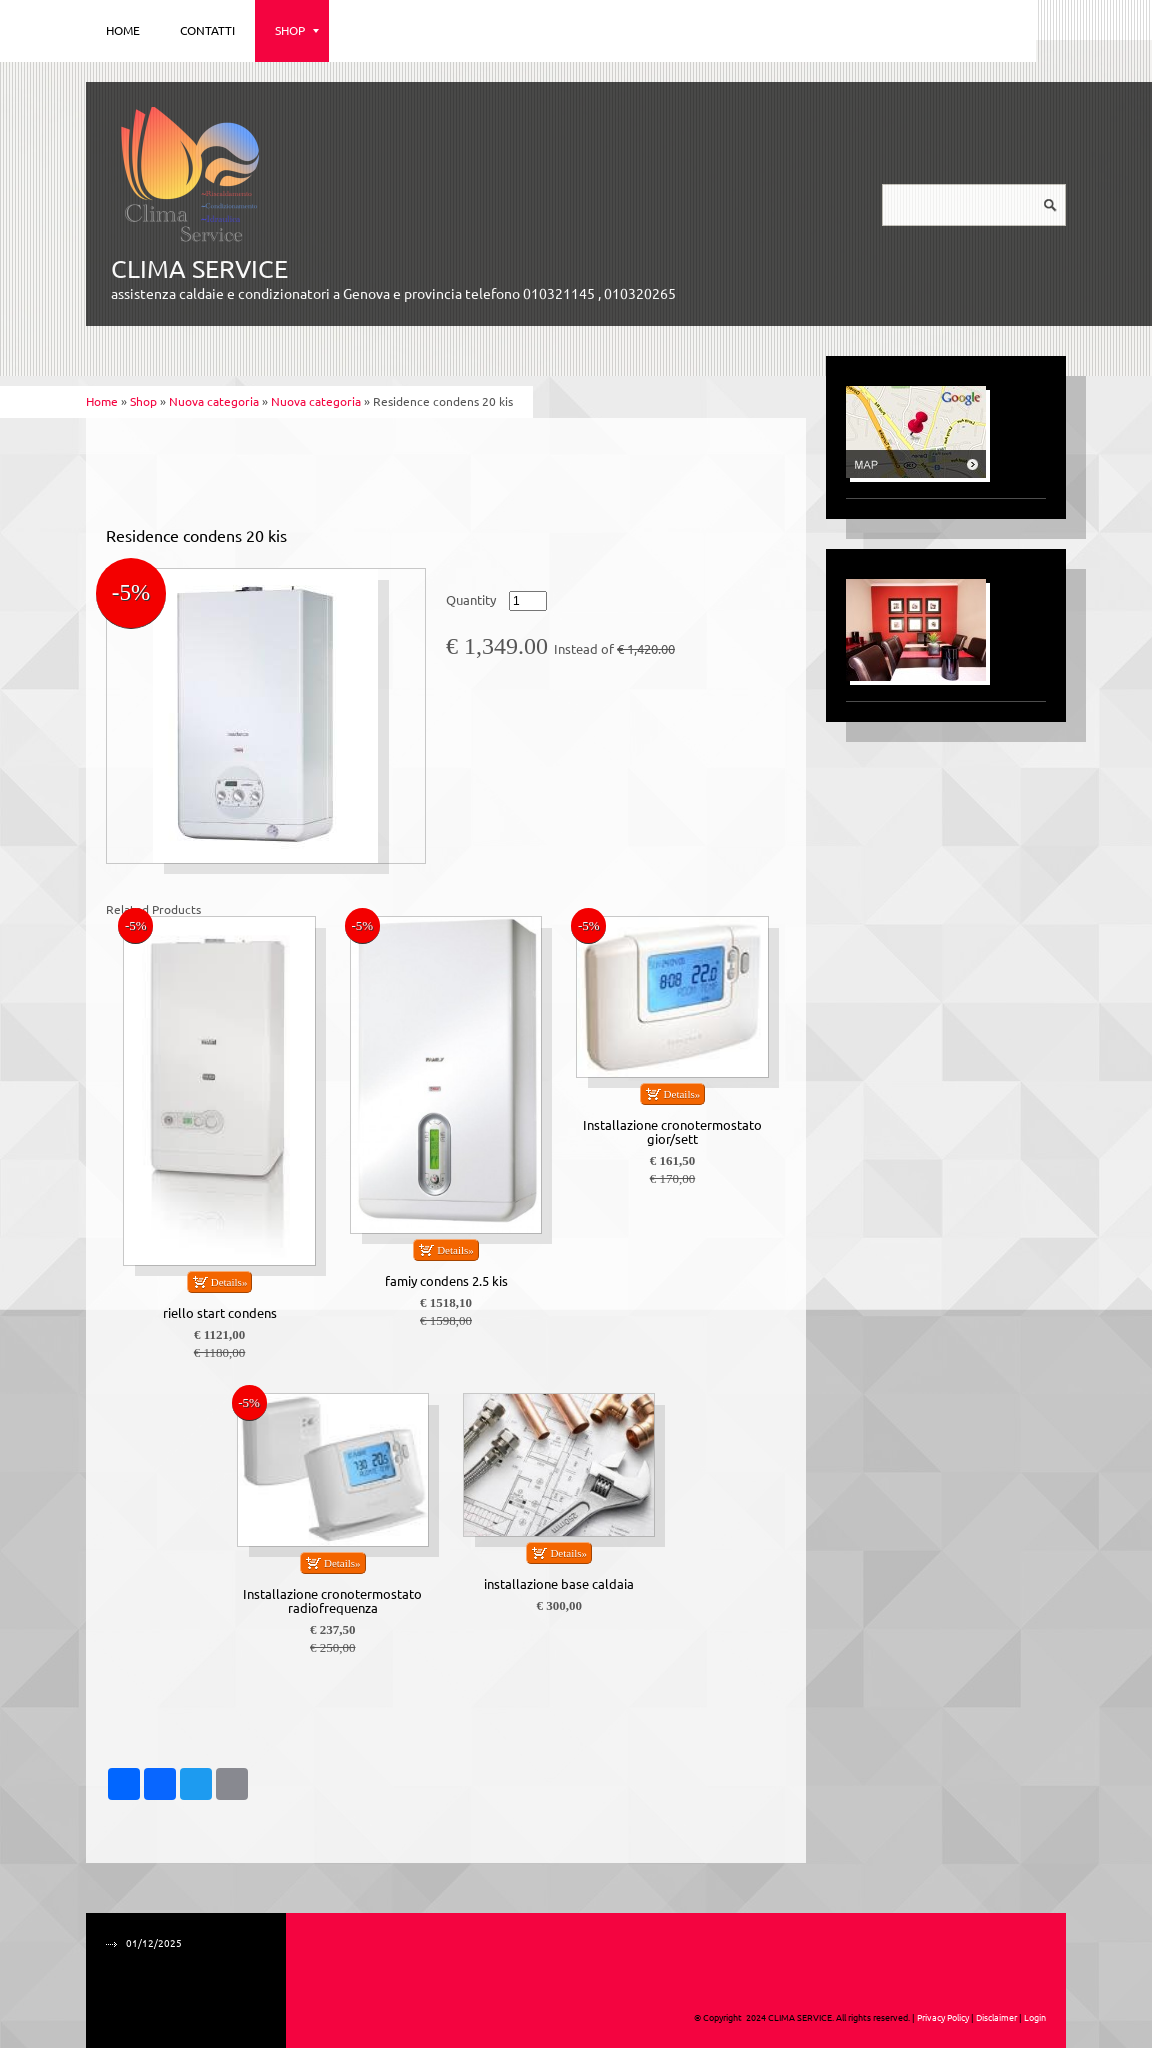  I want to click on Disclaimer, so click(996, 2018).